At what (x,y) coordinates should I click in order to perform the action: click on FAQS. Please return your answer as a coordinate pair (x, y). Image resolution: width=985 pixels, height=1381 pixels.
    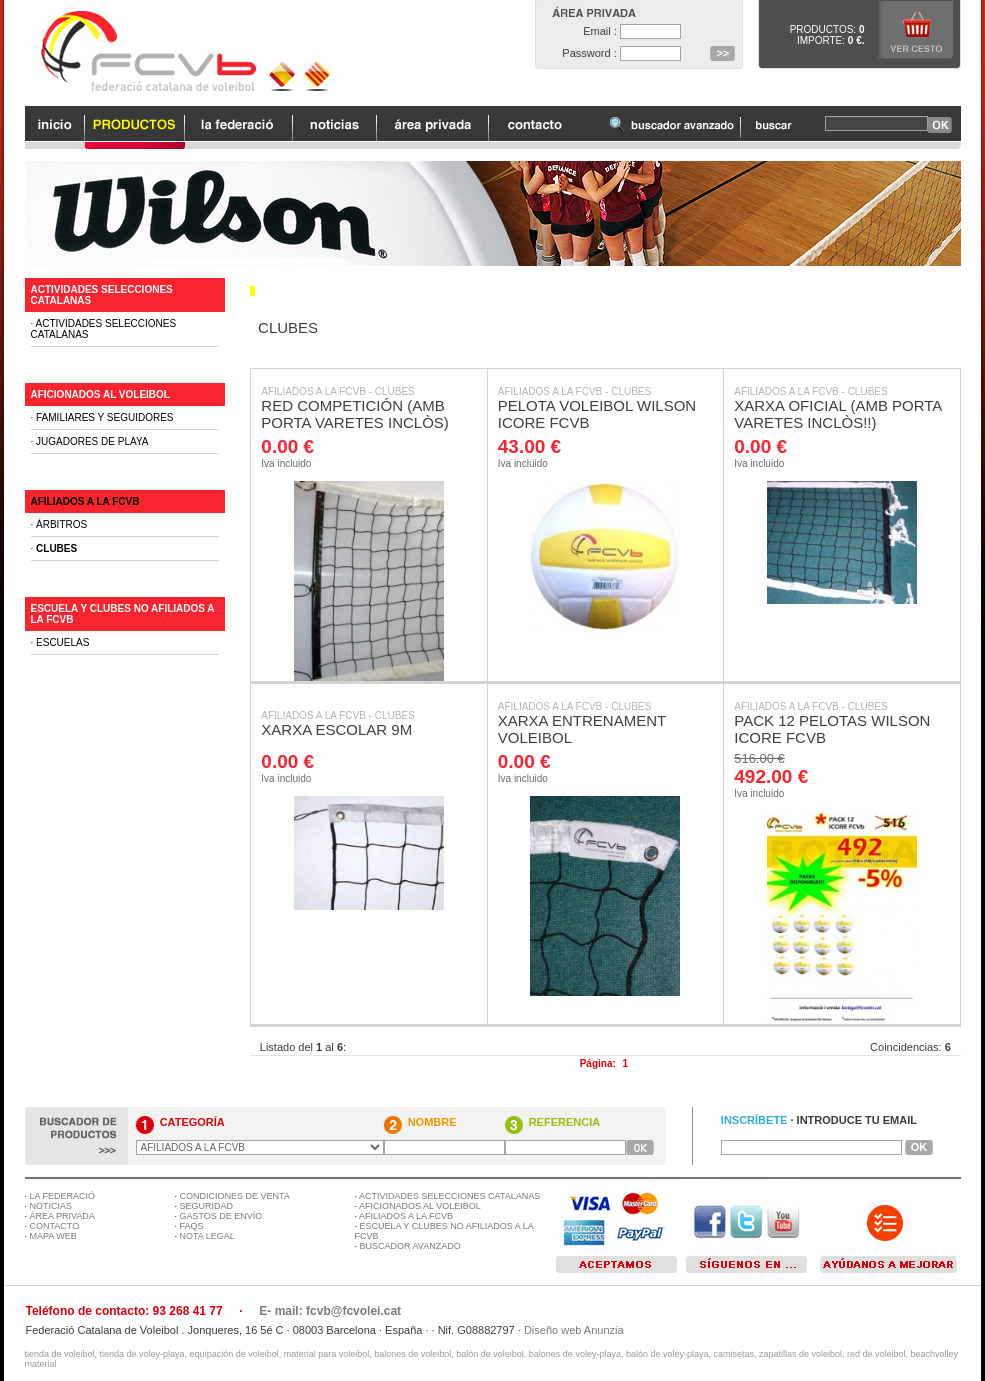
    Looking at the image, I should click on (192, 1226).